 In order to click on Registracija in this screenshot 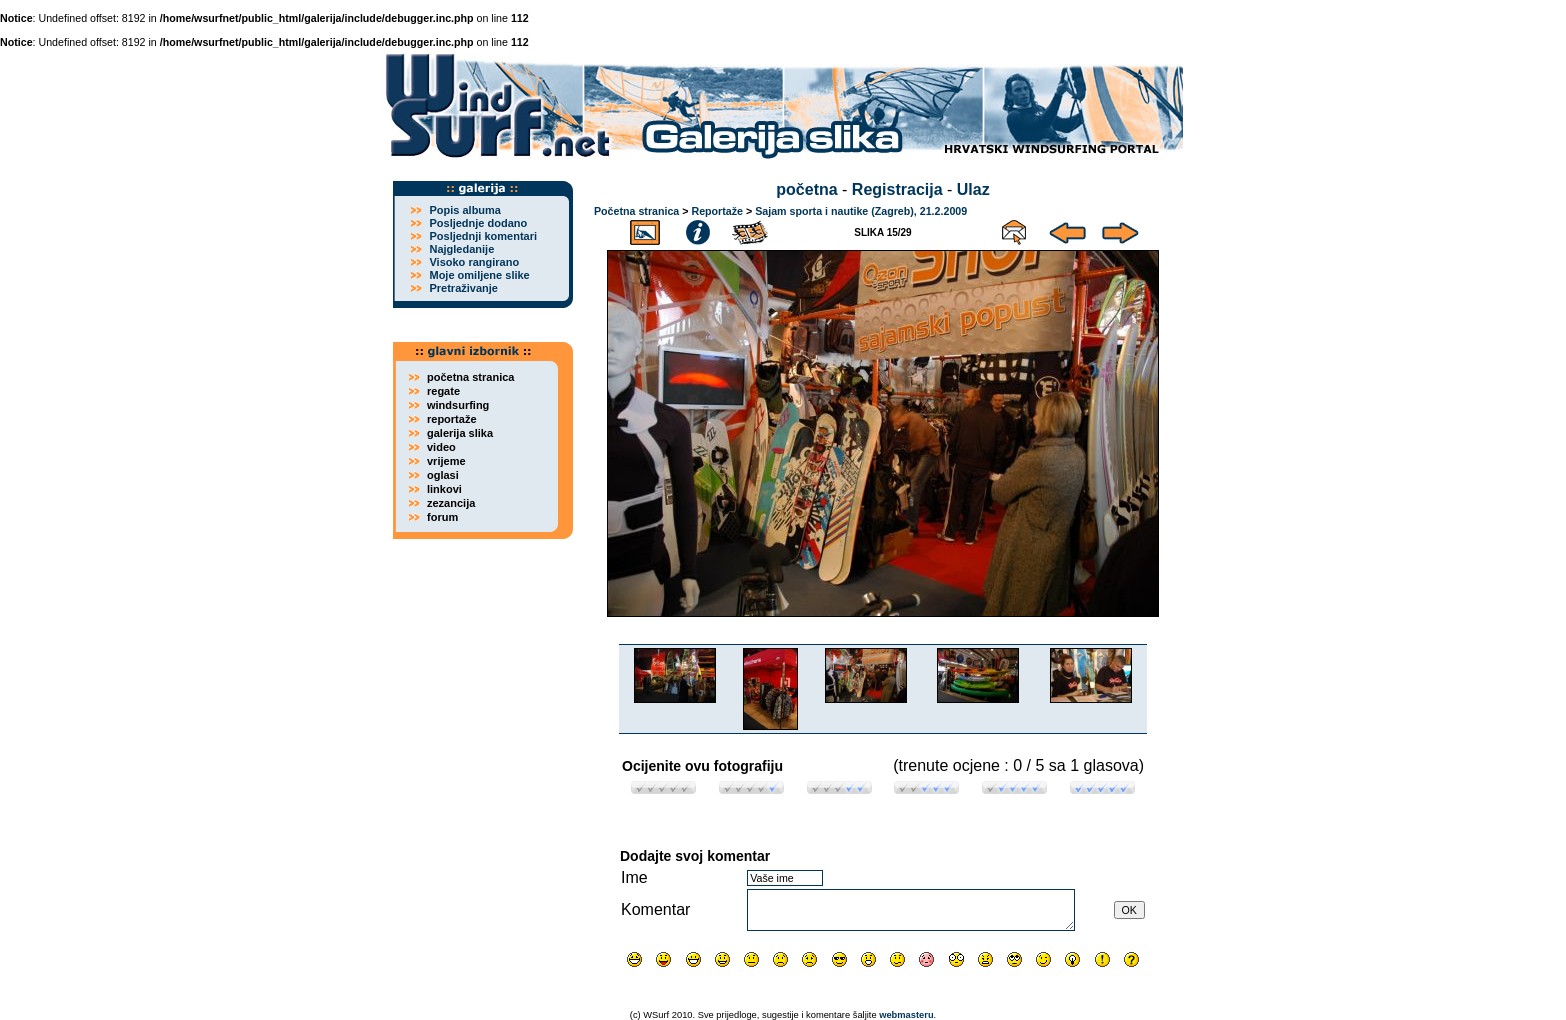, I will do `click(897, 189)`.